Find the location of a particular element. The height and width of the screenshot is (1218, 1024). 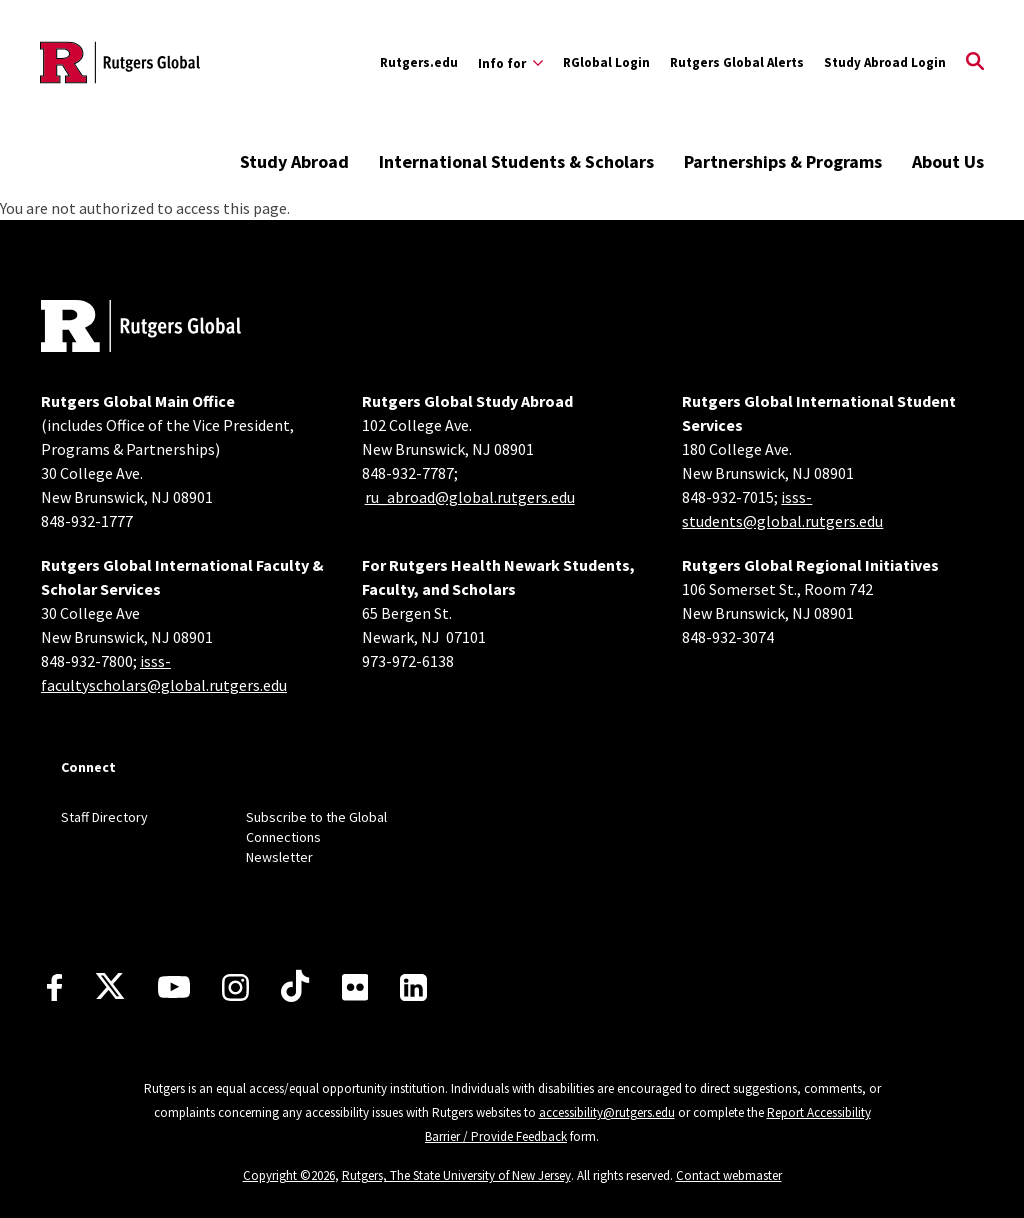

Study Abroad Login is located at coordinates (885, 62).